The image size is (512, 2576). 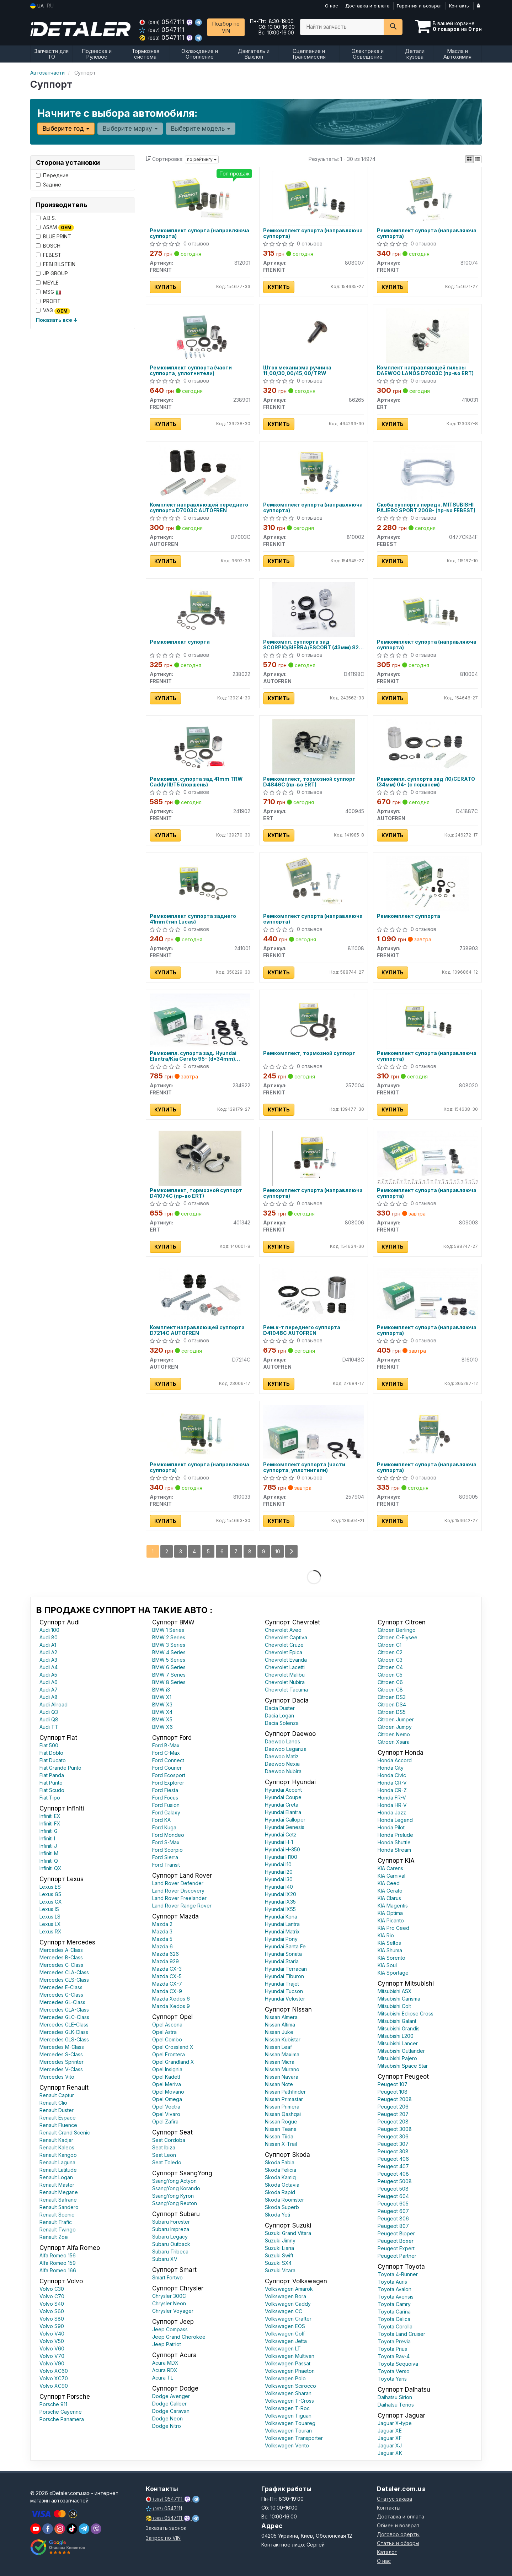 I want to click on [viber], so click(x=47, y=2528).